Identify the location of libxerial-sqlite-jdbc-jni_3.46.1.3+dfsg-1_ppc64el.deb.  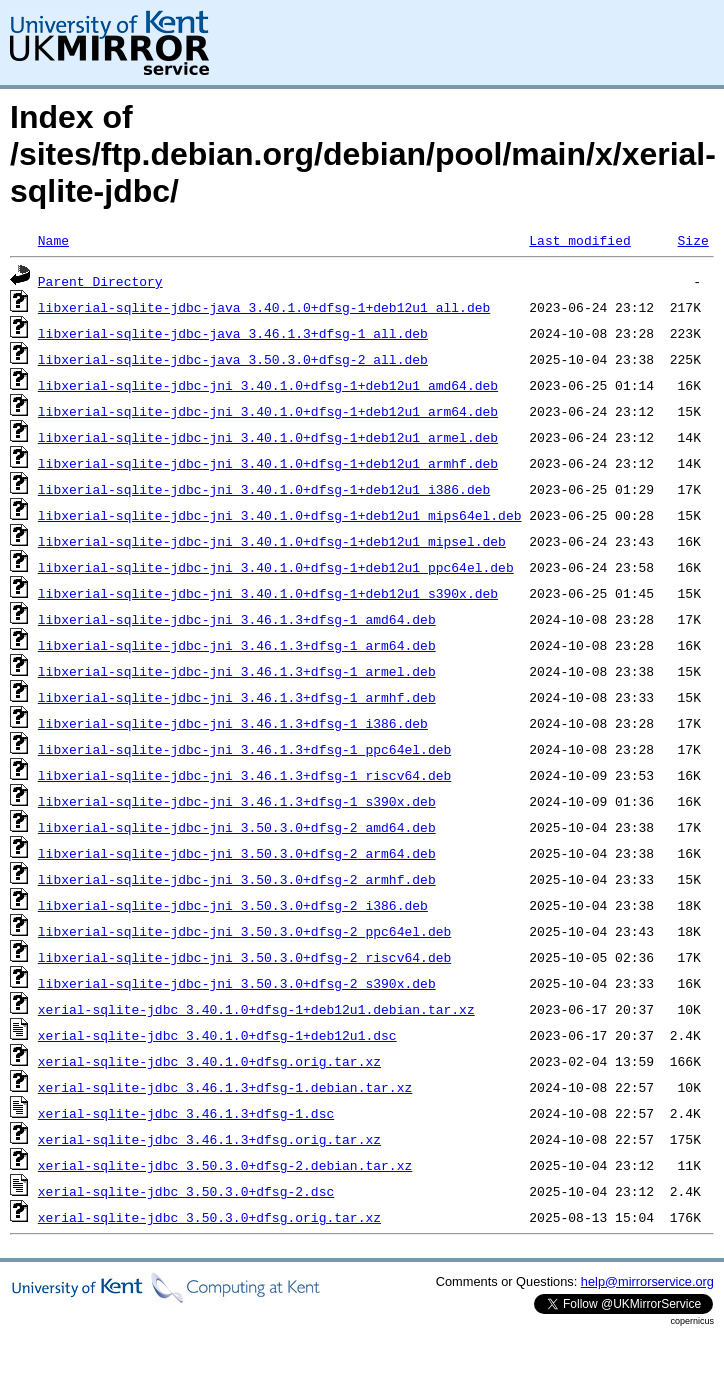
(244, 749).